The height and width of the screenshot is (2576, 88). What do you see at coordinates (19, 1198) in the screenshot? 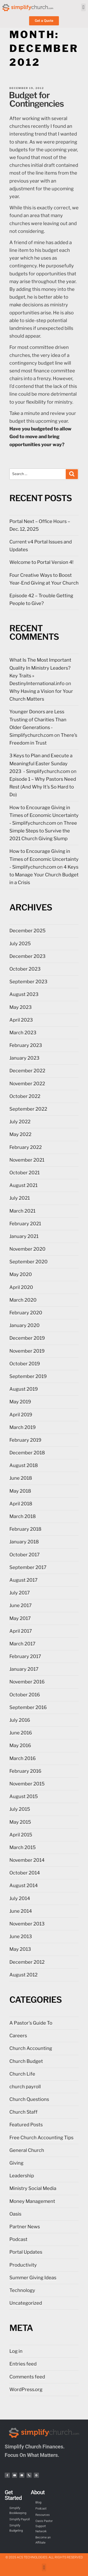
I see `July 2021` at bounding box center [19, 1198].